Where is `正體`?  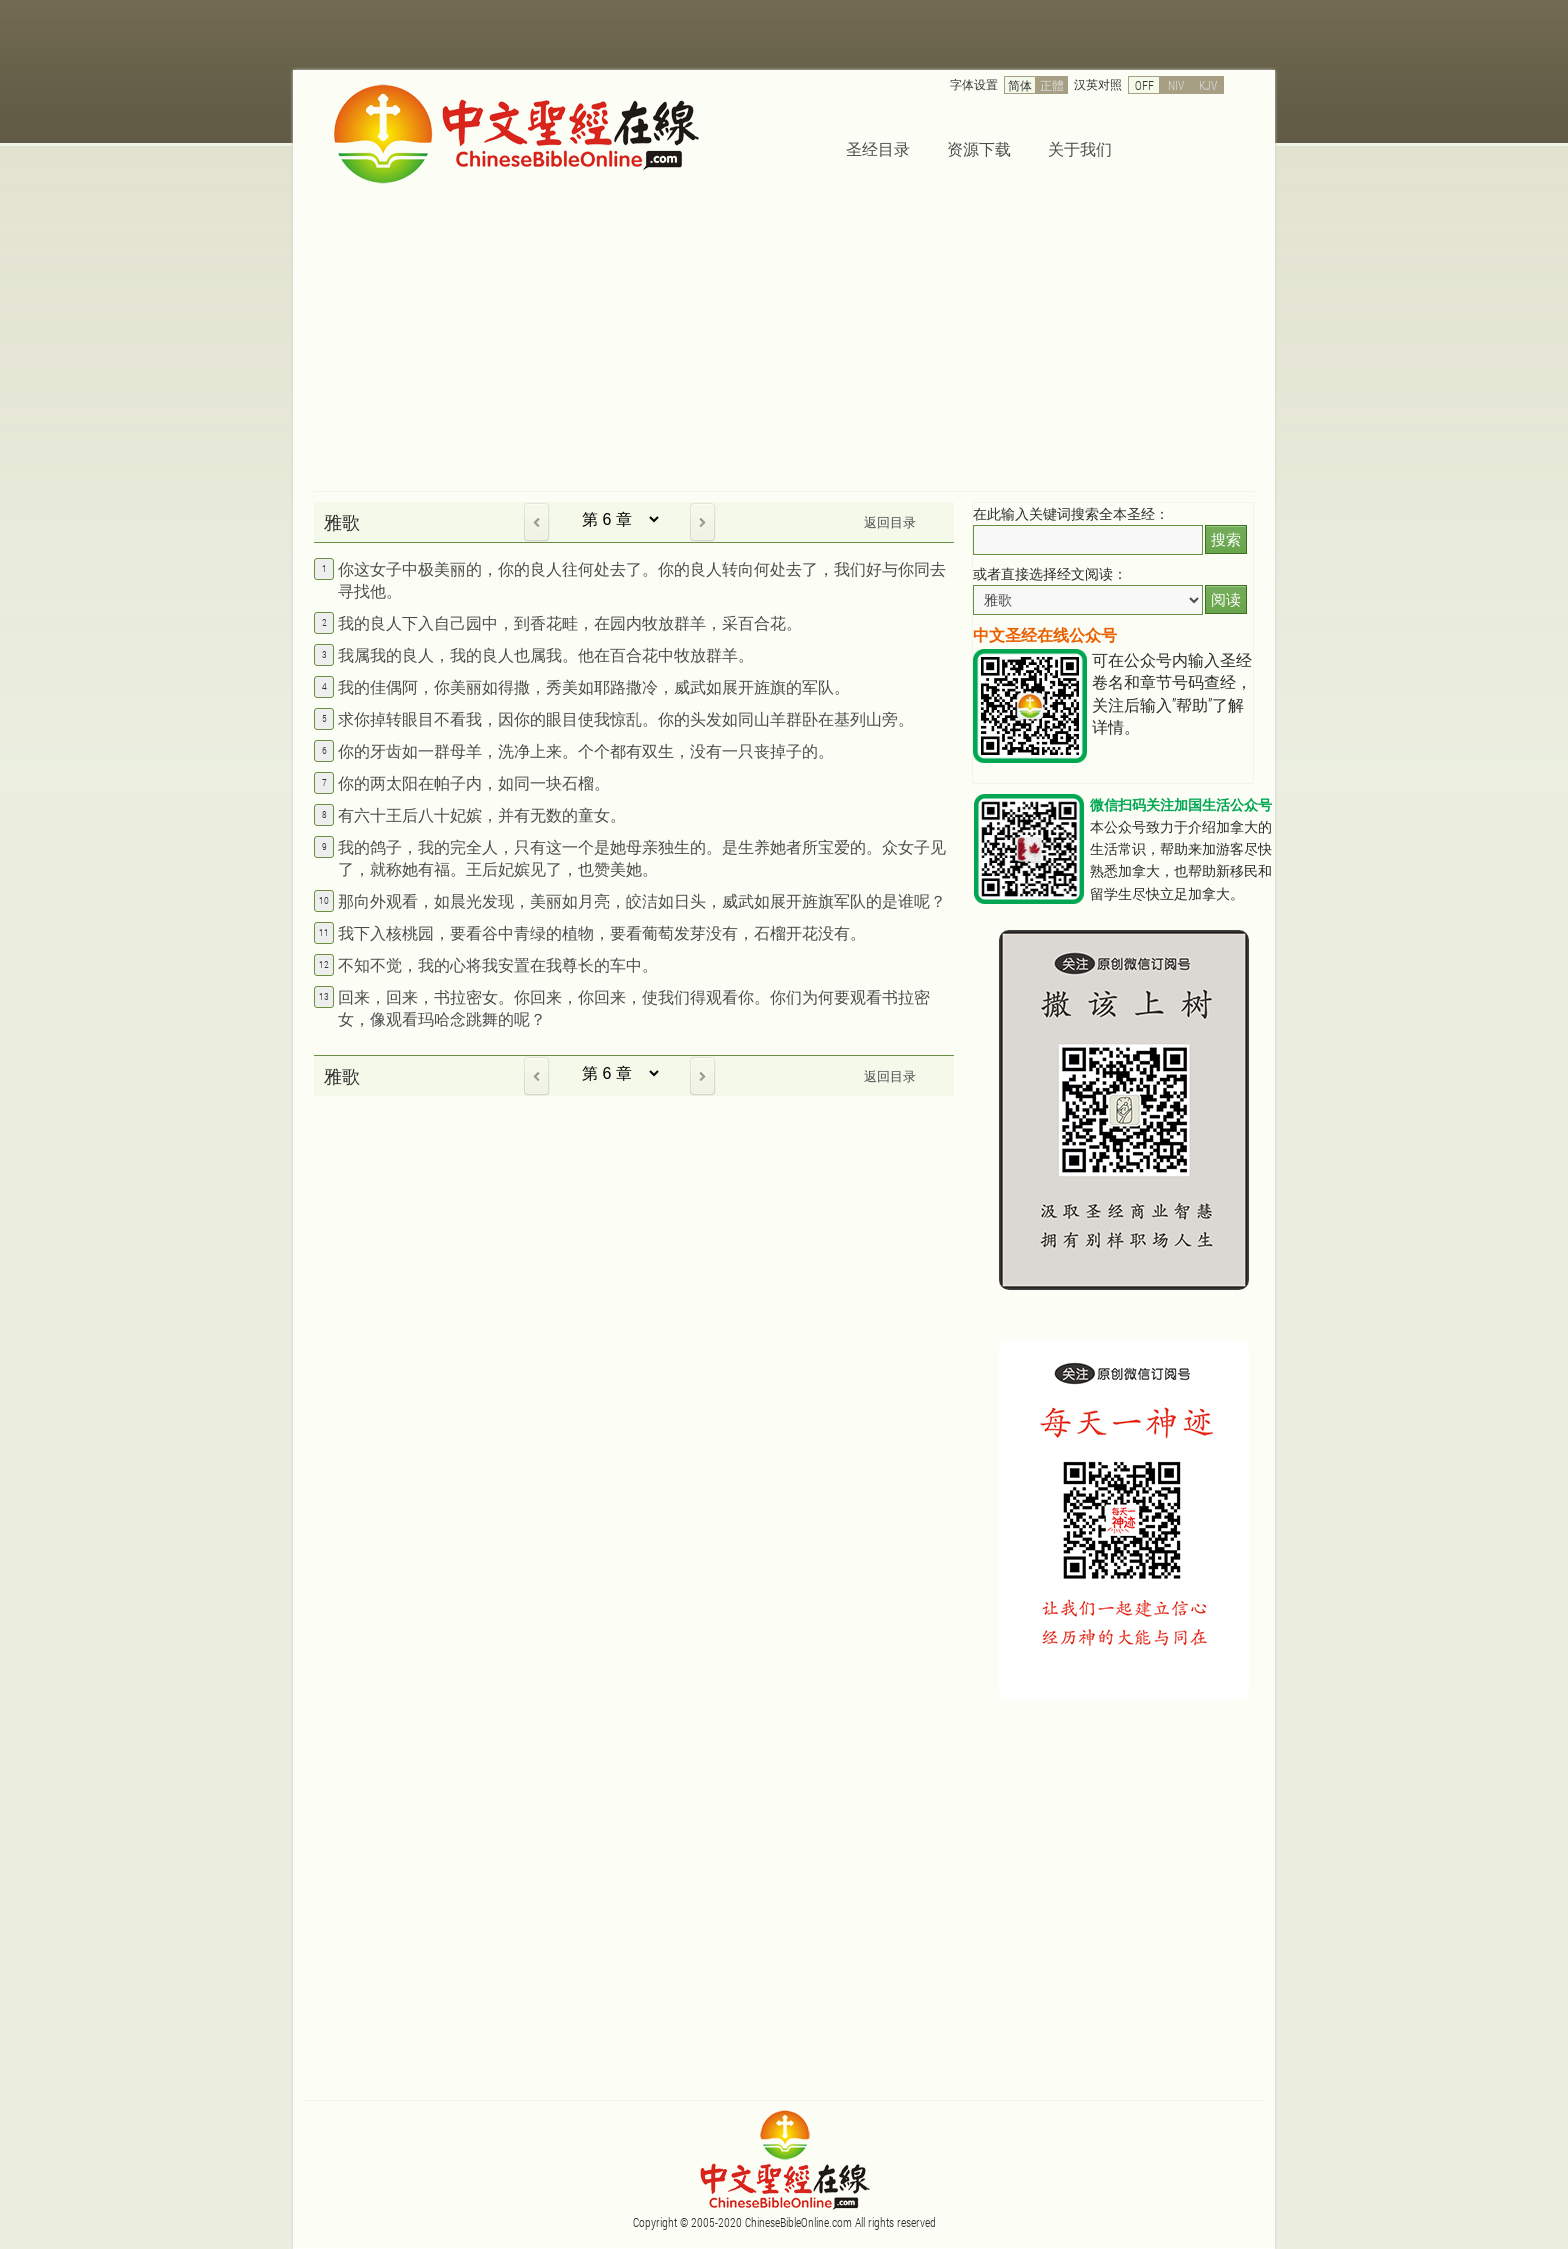
正體 is located at coordinates (1052, 85).